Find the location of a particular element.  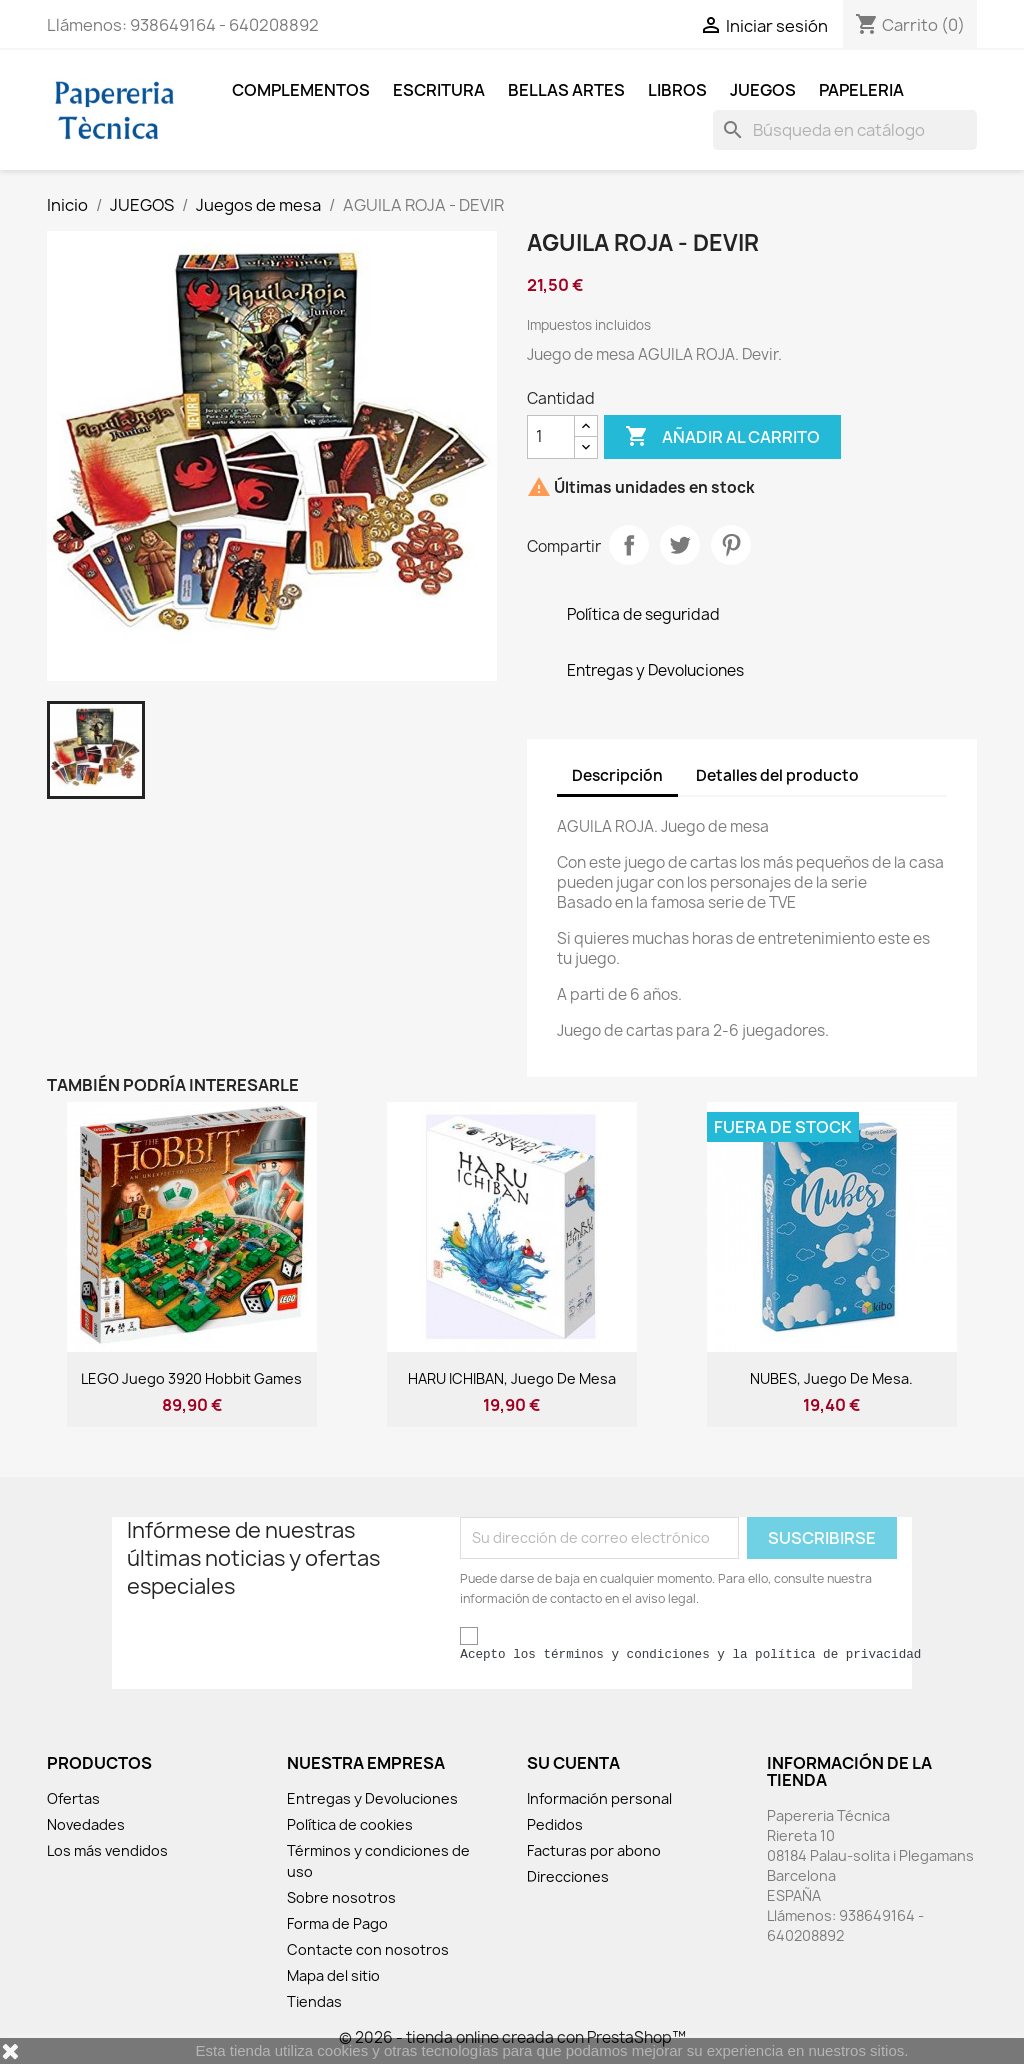

HARU ICHIBAN, juego de mesa is located at coordinates (512, 1378).